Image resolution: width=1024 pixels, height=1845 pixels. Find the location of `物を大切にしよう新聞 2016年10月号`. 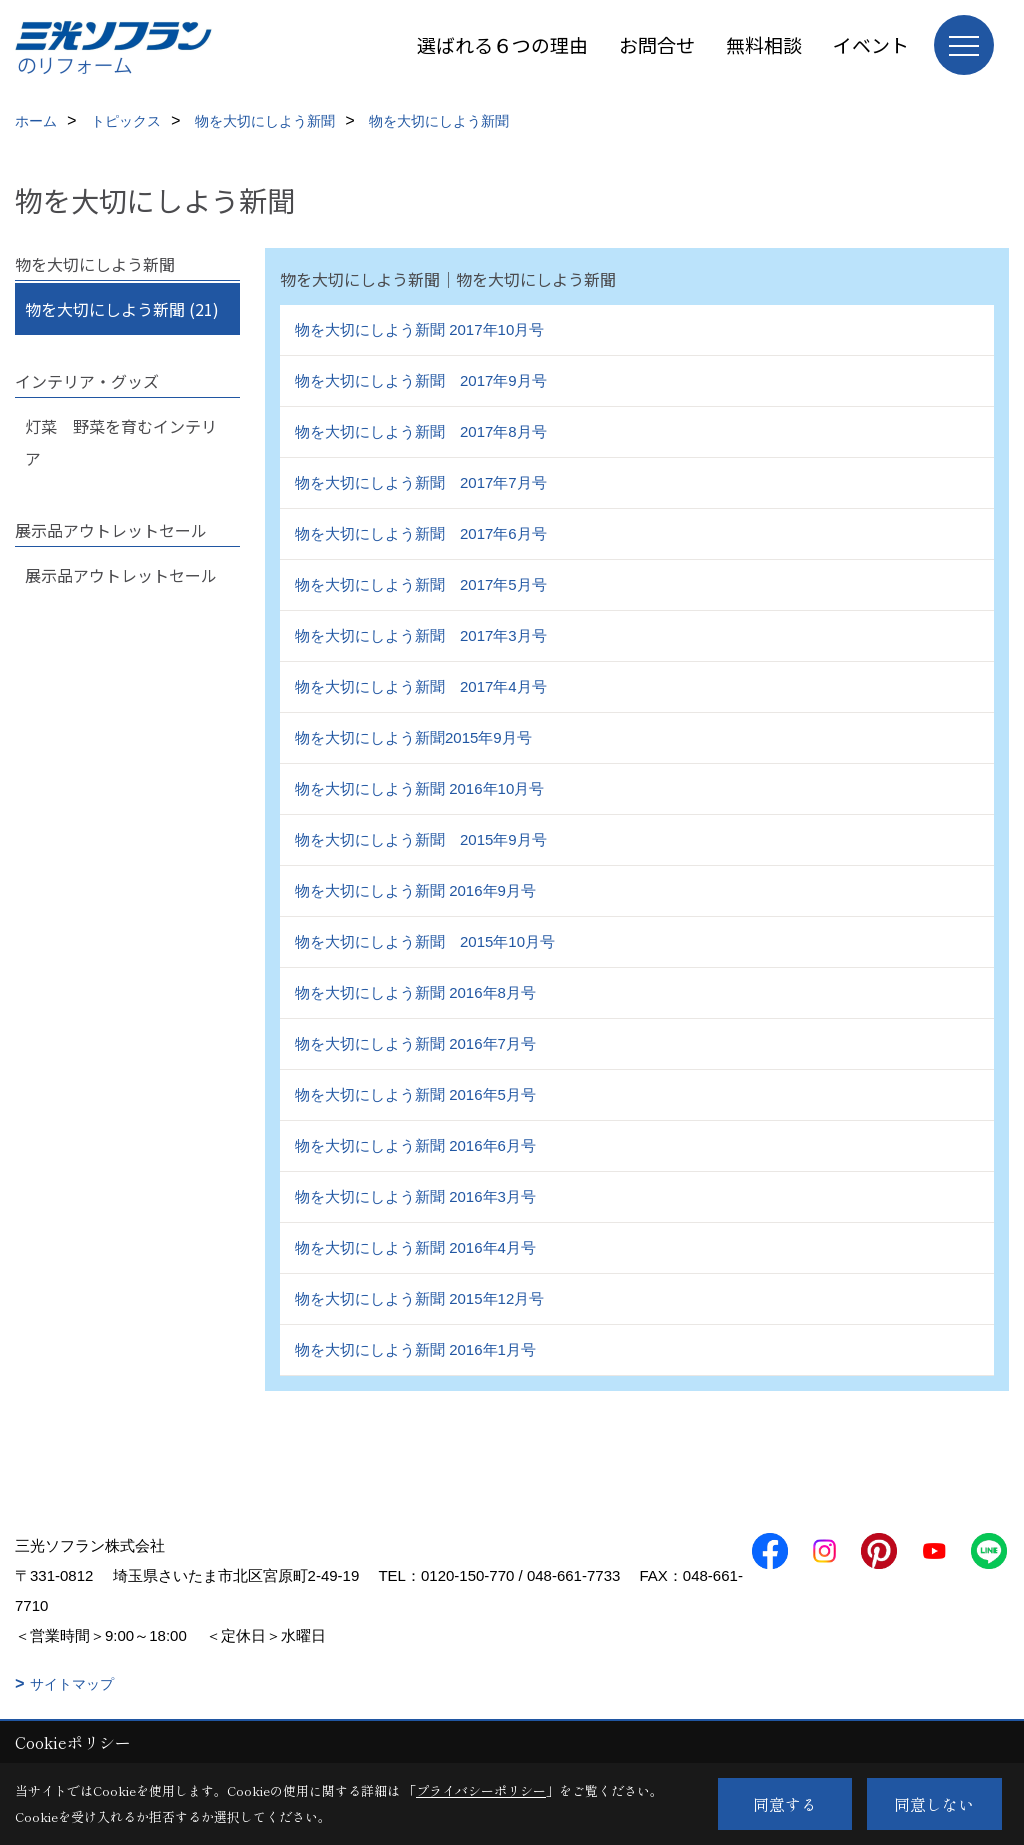

物を大切にしよう新聞 2016年10月号 is located at coordinates (419, 788).